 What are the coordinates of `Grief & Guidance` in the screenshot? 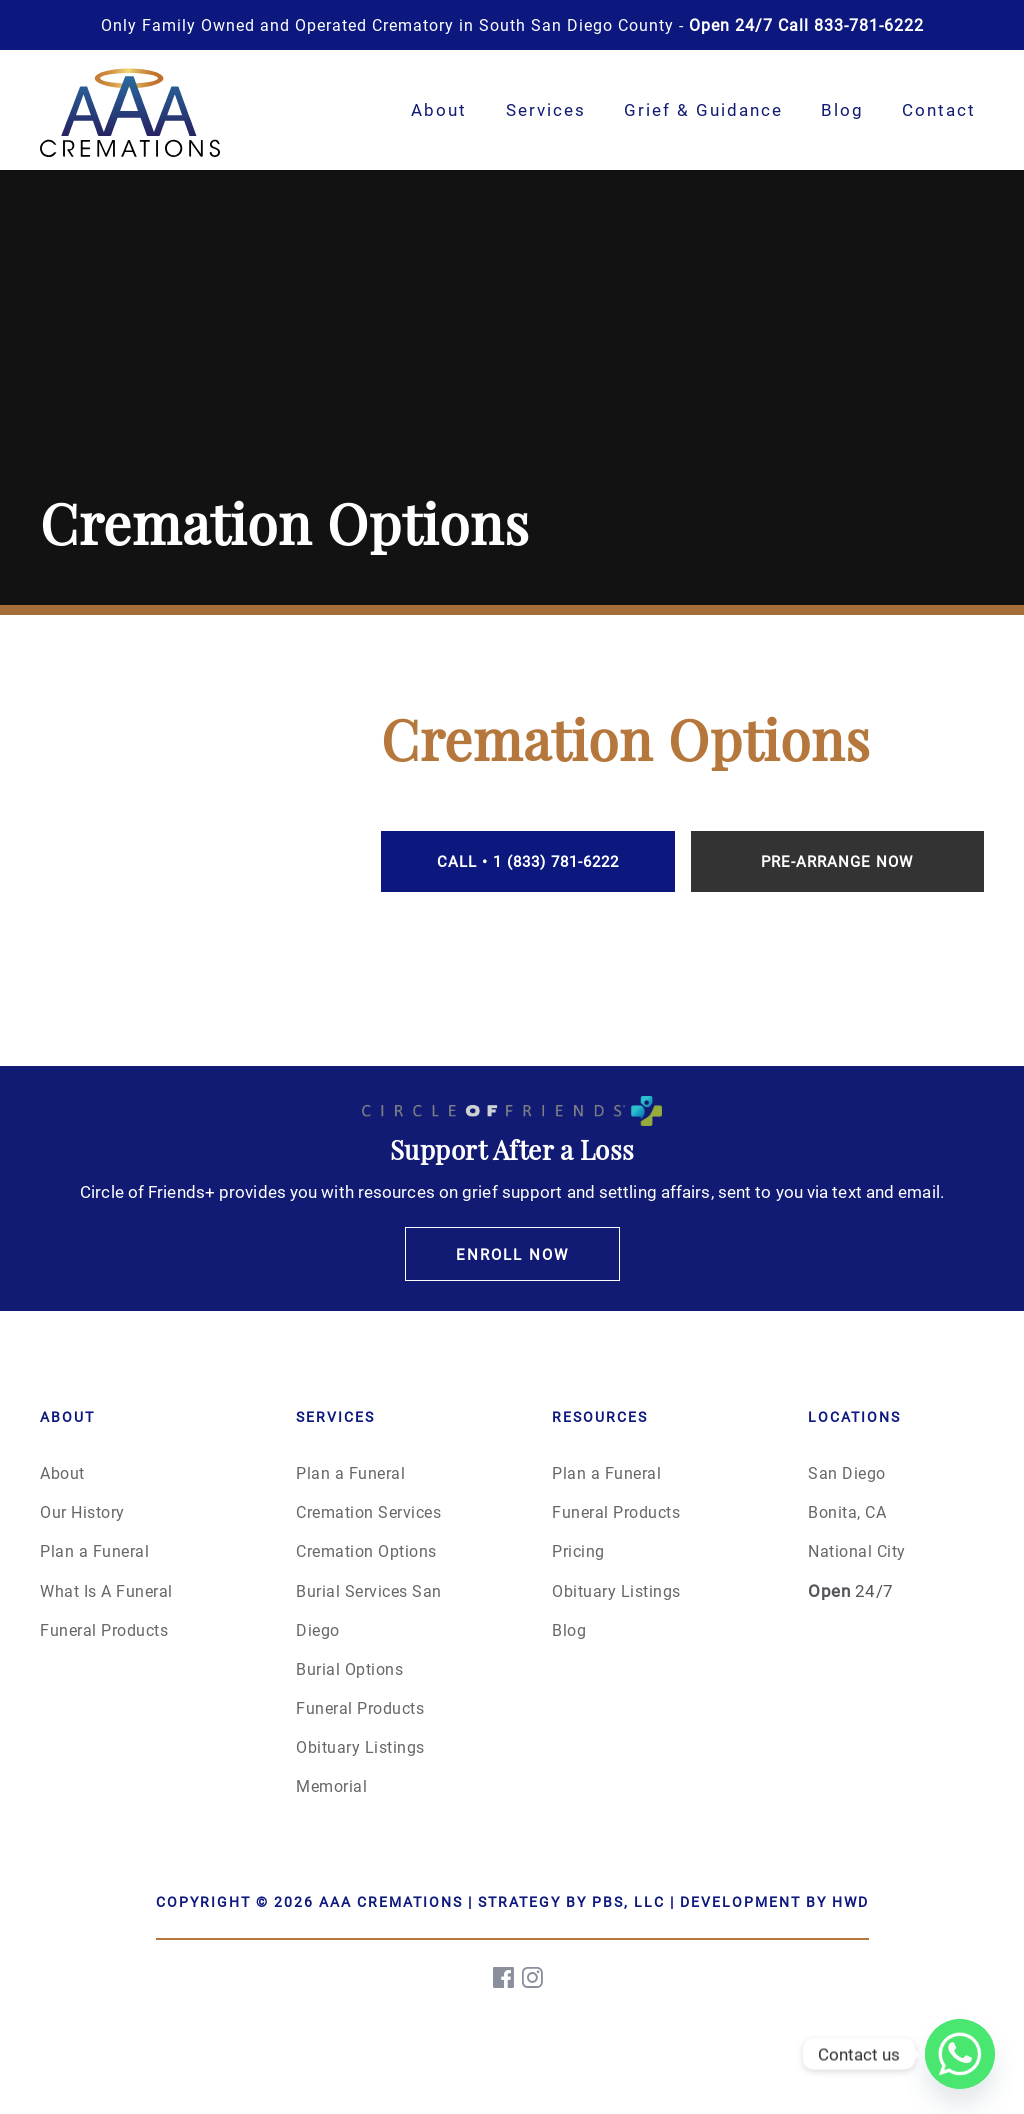 It's located at (703, 109).